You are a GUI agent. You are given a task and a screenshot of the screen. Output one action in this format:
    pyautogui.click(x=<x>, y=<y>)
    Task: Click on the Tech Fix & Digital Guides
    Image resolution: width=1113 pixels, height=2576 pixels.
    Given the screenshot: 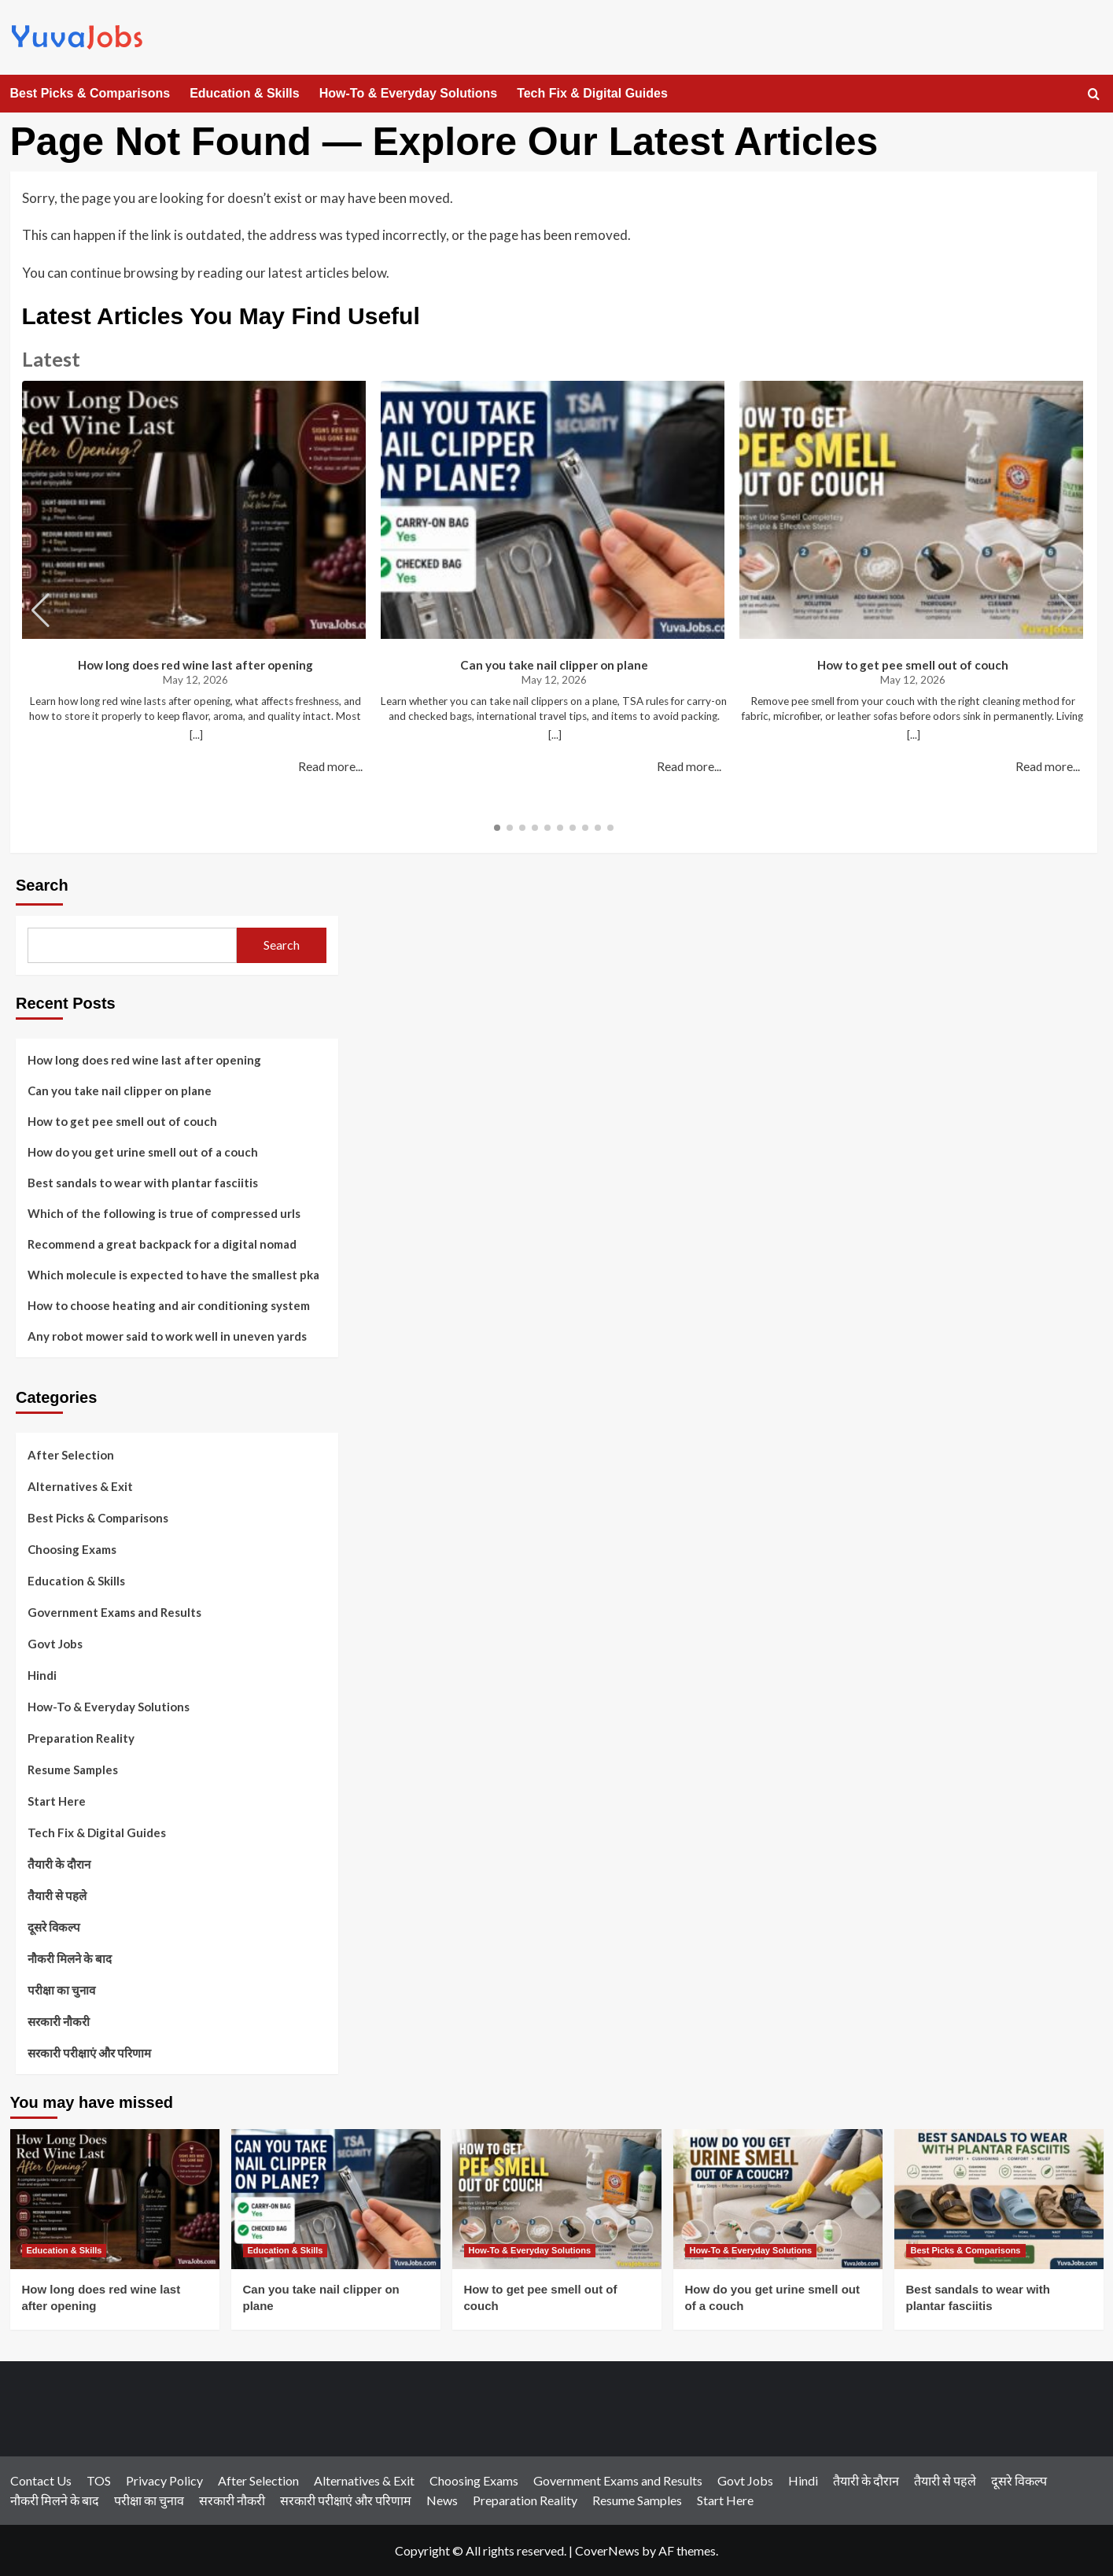 What is the action you would take?
    pyautogui.click(x=592, y=93)
    